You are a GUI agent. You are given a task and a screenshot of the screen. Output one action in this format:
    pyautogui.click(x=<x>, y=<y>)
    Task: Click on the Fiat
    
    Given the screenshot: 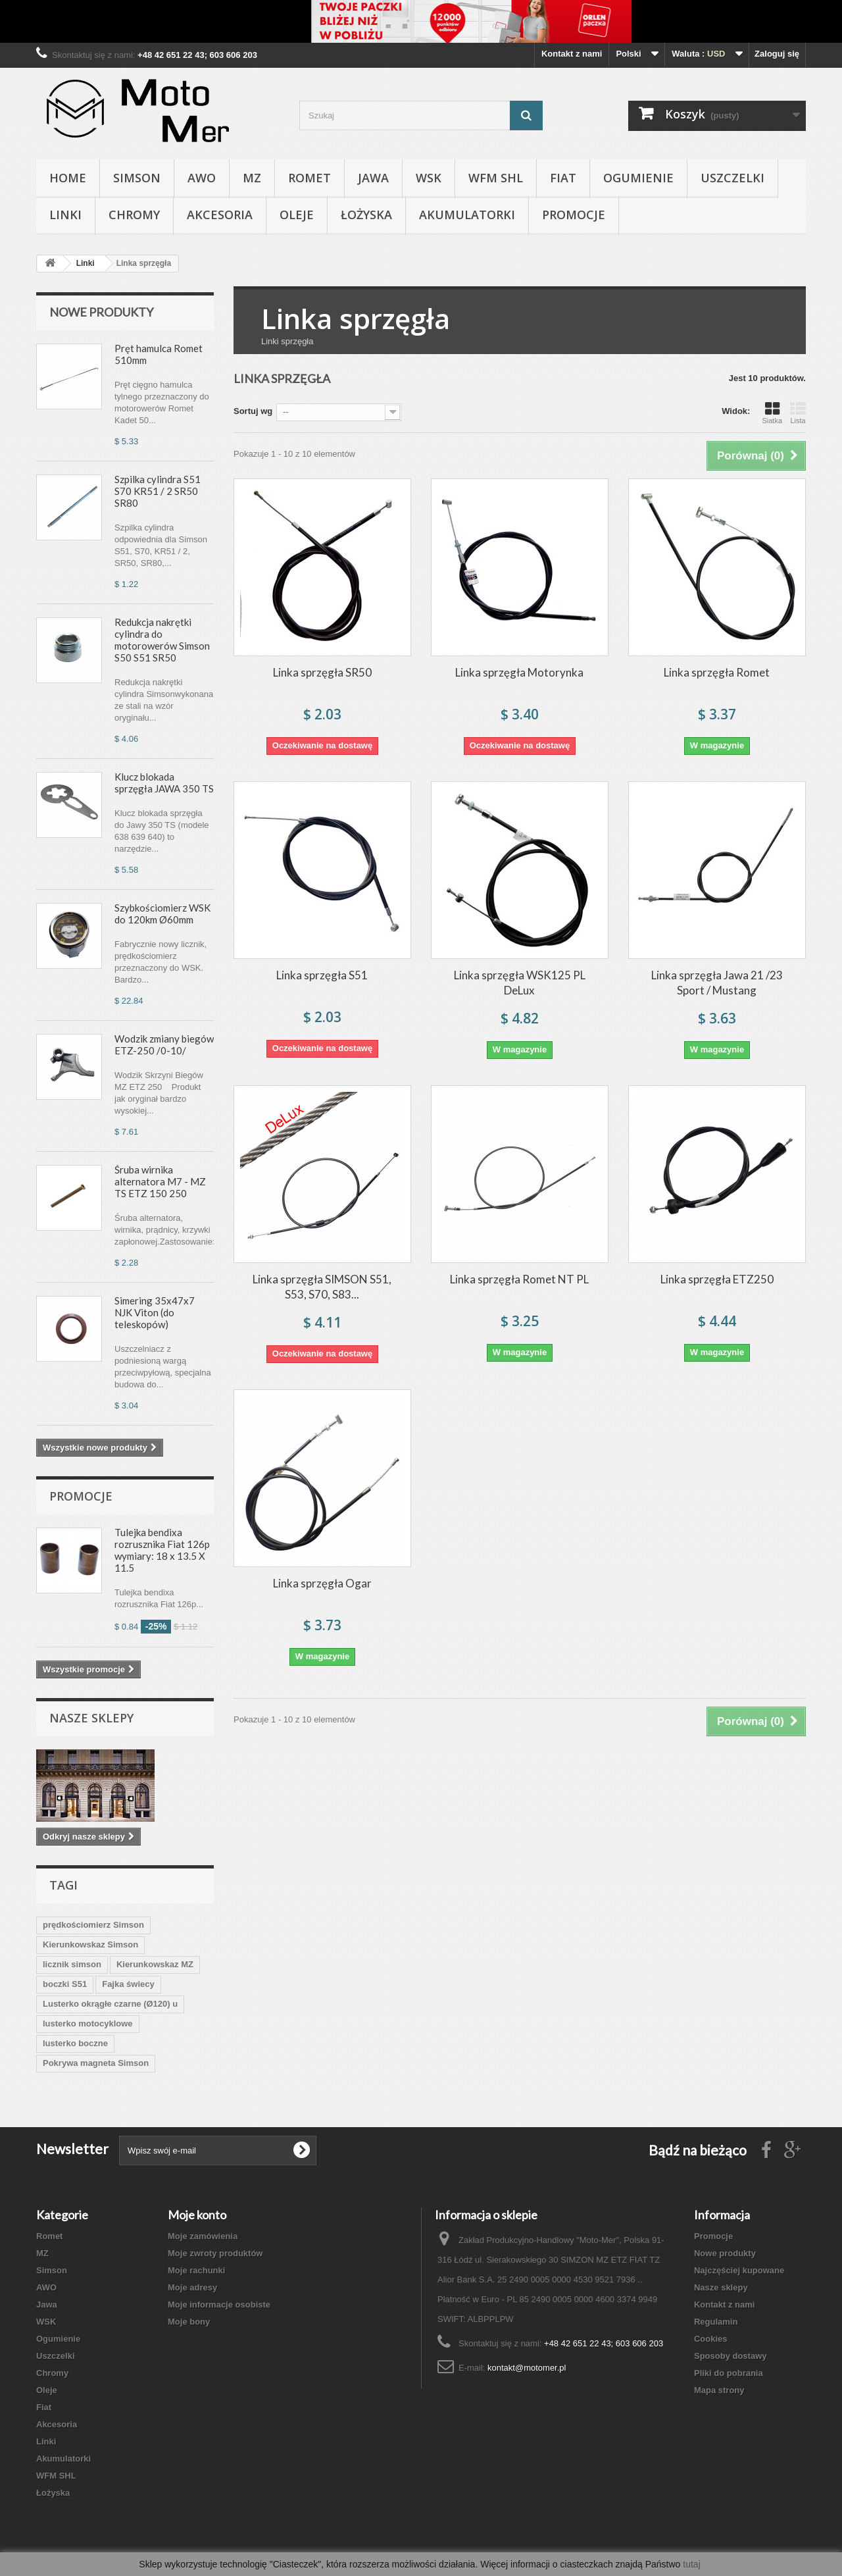 What is the action you would take?
    pyautogui.click(x=563, y=178)
    